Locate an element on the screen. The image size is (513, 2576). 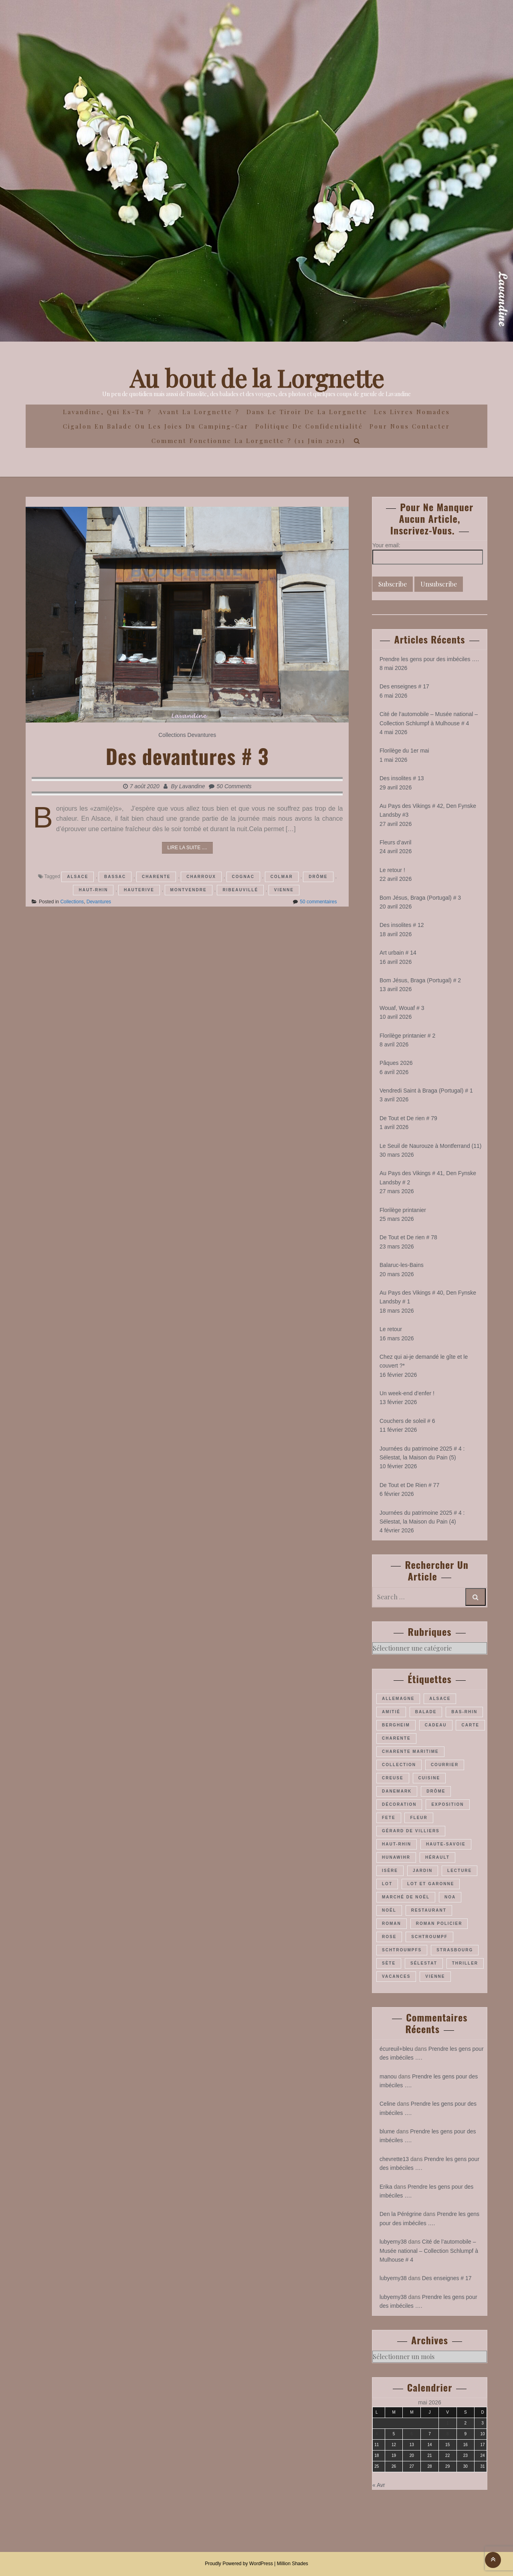
Bom Jésus, Braga (Portugal) # 3 is located at coordinates (420, 897).